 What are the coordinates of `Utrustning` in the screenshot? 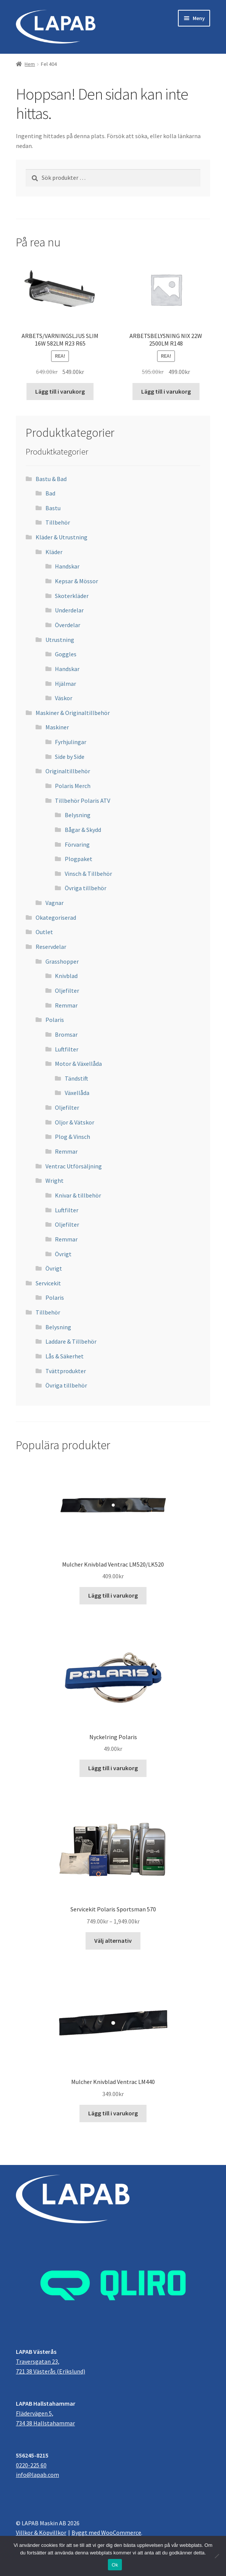 It's located at (59, 639).